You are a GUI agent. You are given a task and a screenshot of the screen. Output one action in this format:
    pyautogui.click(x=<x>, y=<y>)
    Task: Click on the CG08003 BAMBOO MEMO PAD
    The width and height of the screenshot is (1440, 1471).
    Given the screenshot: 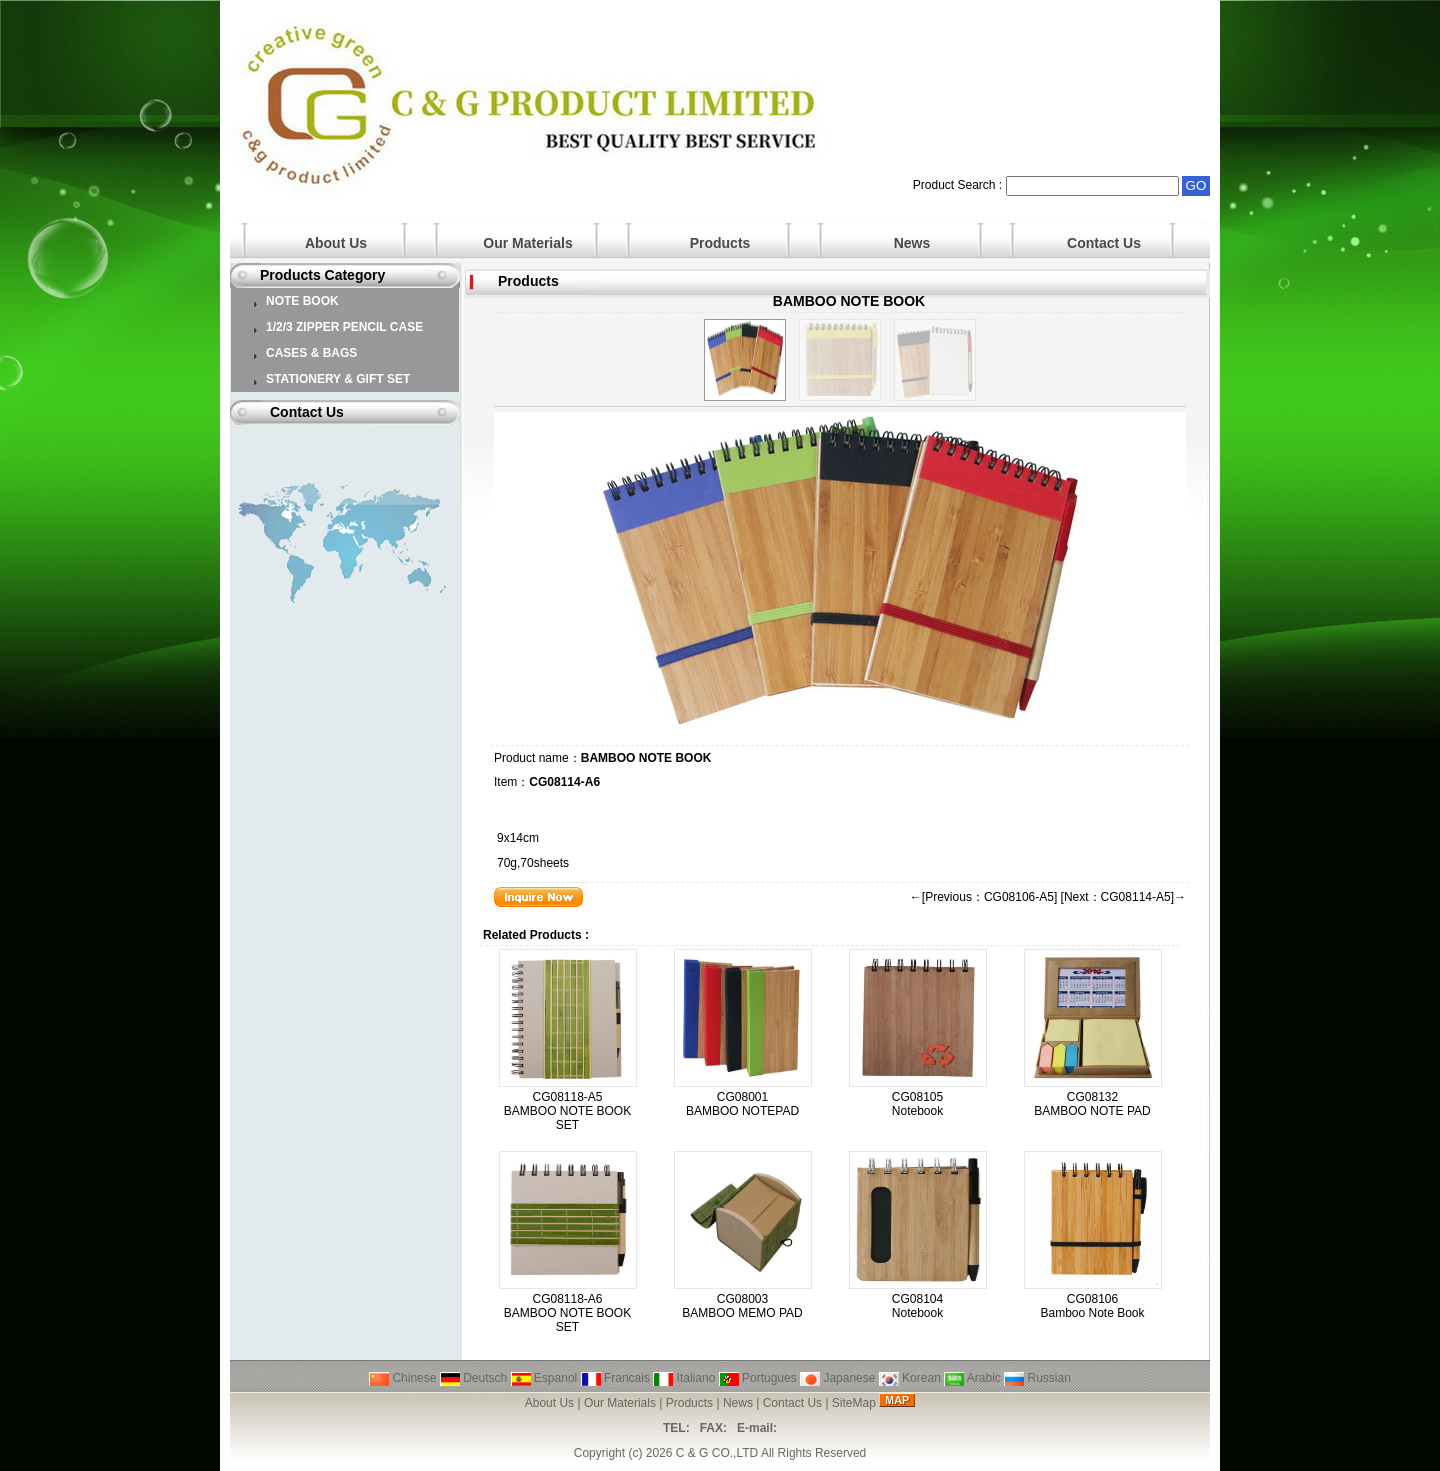 What is the action you would take?
    pyautogui.click(x=742, y=1306)
    